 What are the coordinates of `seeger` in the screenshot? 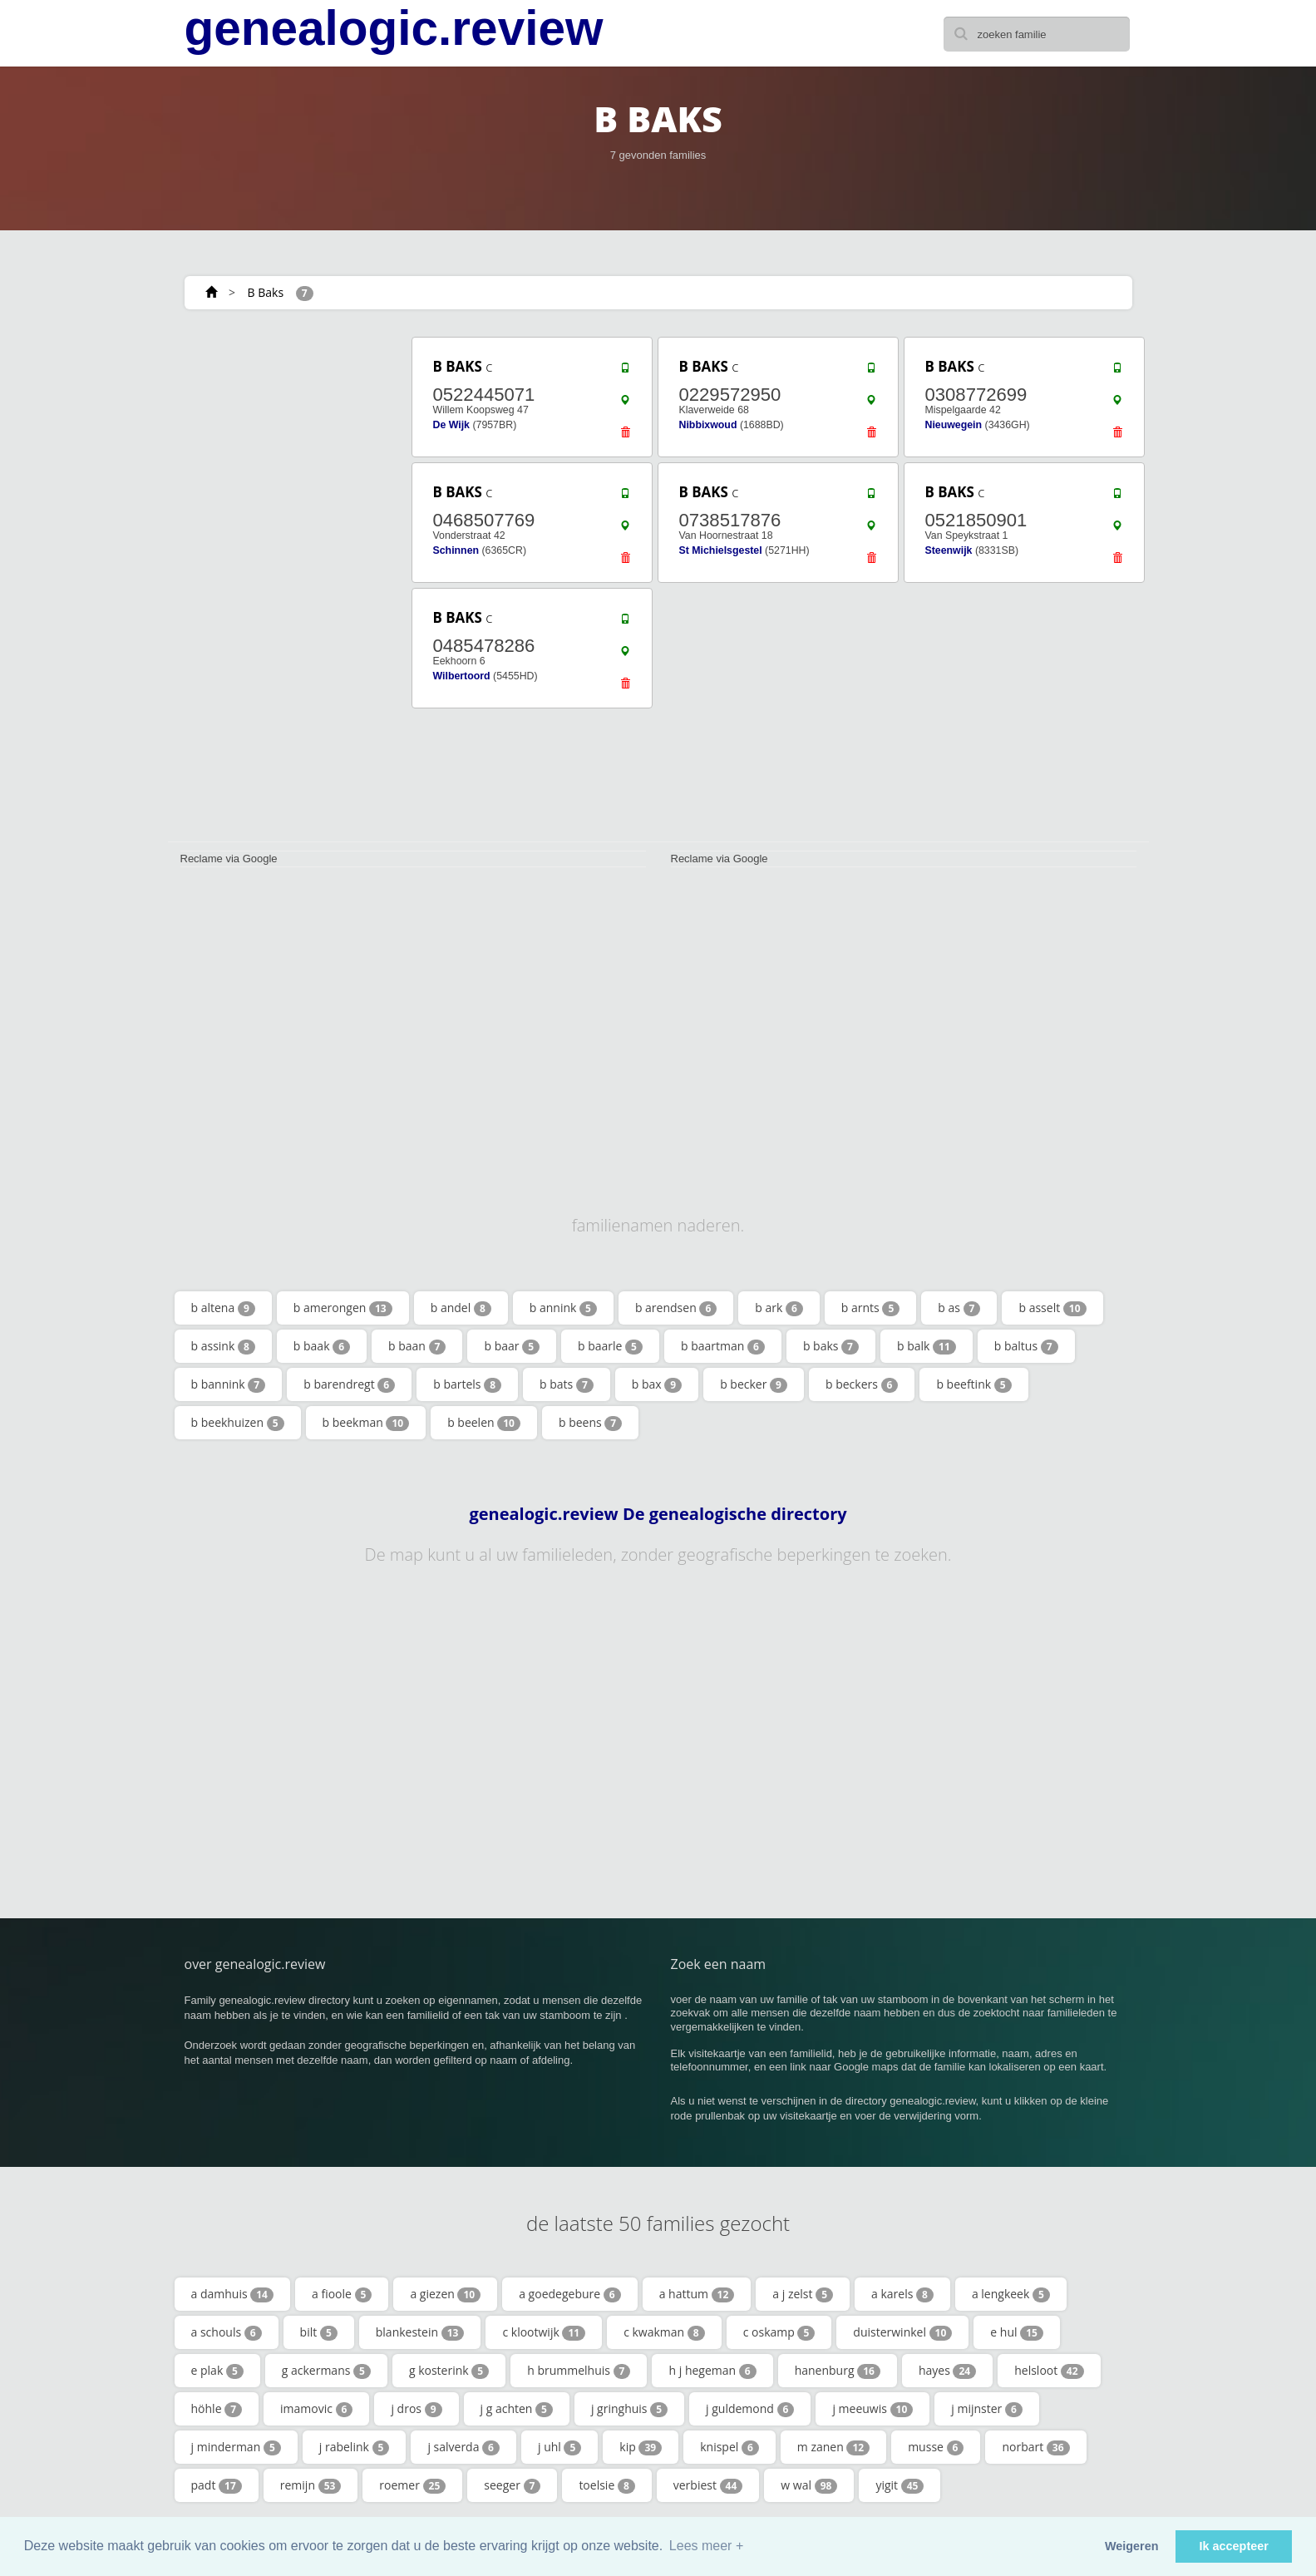 It's located at (512, 2485).